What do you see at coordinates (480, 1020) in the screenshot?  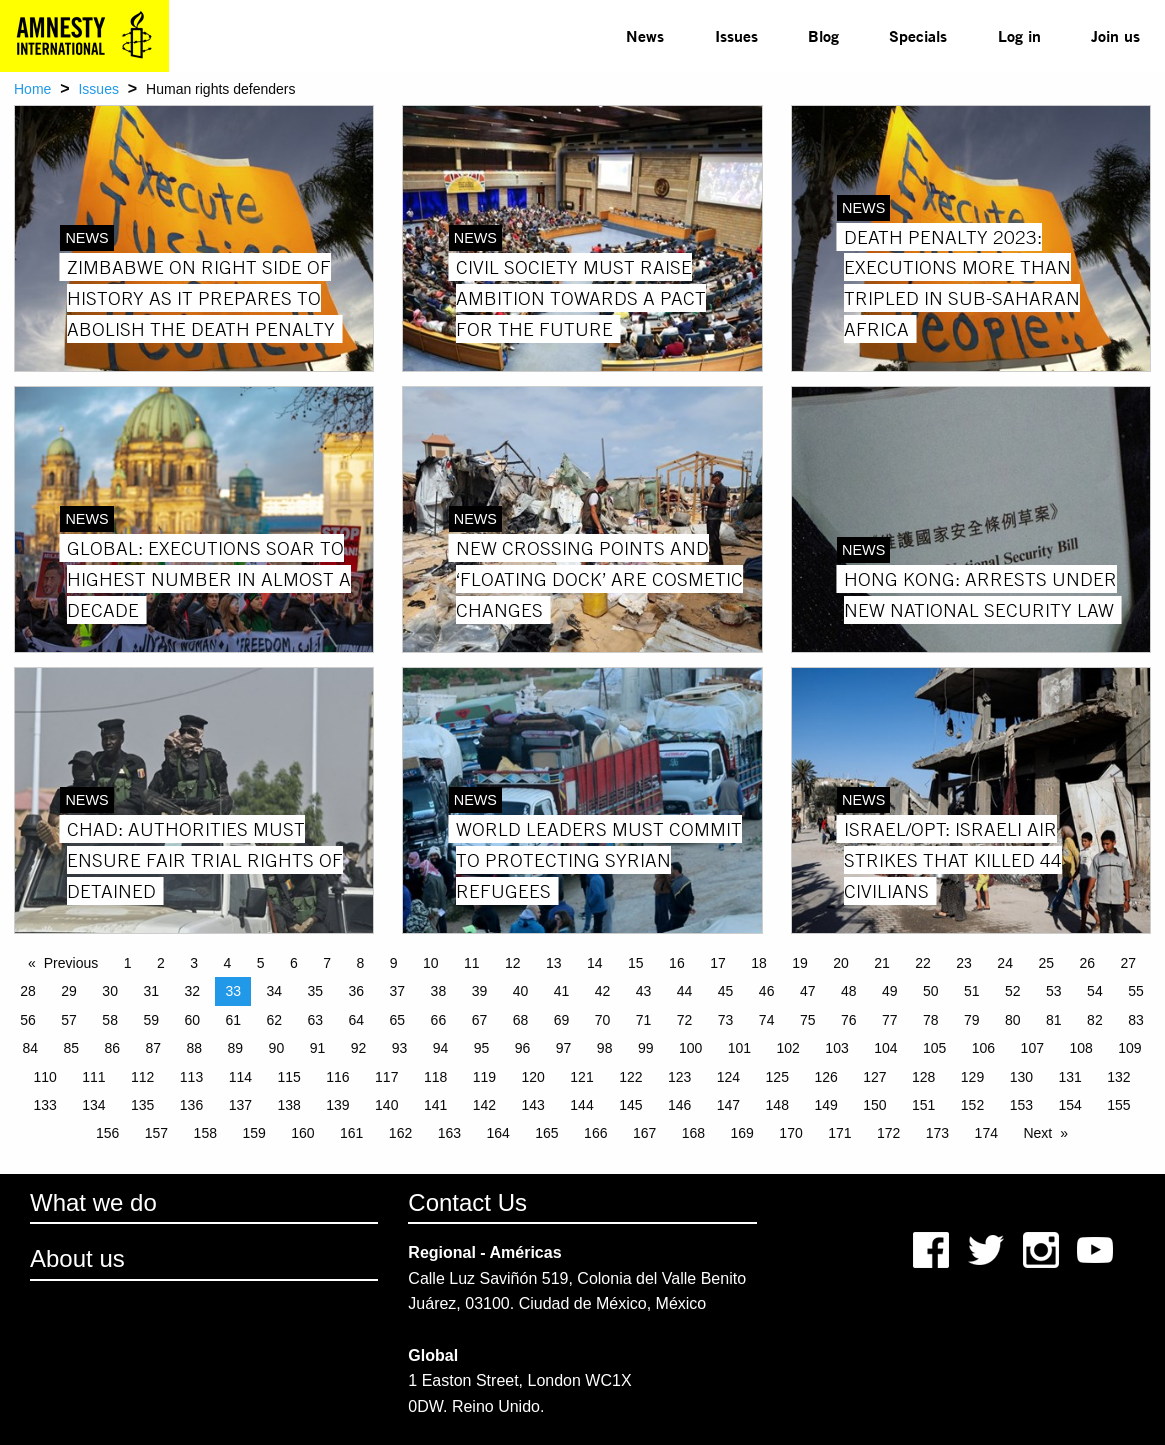 I see `67 [Page 67]` at bounding box center [480, 1020].